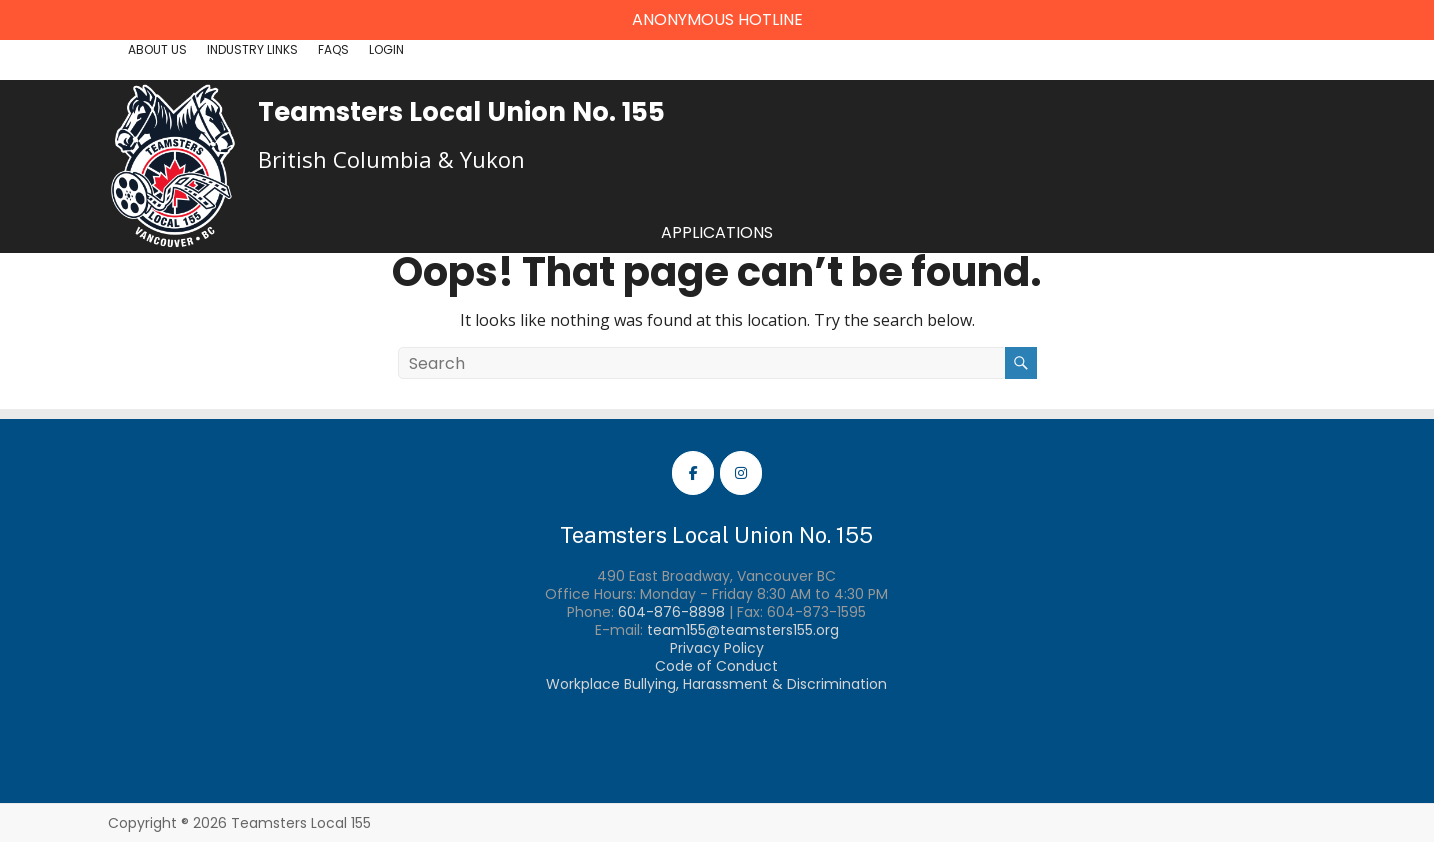 This screenshot has width=1434, height=842. What do you see at coordinates (693, 473) in the screenshot?
I see `[Teamsters Local 155 Facebook]` at bounding box center [693, 473].